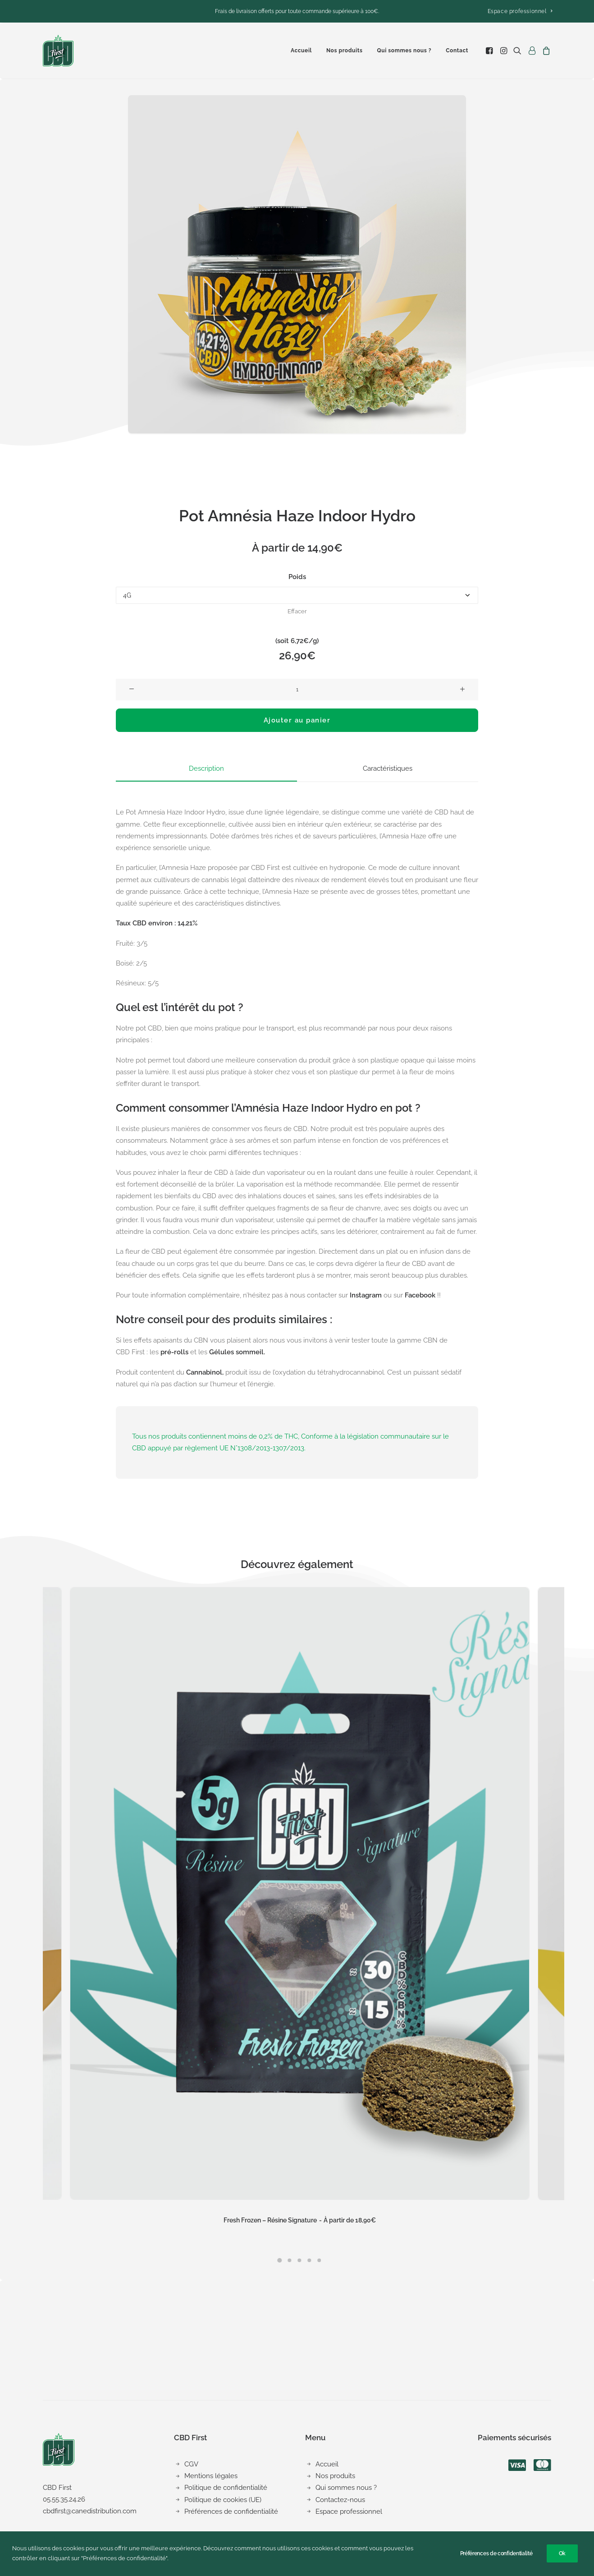 Image resolution: width=594 pixels, height=2576 pixels. Describe the element at coordinates (344, 50) in the screenshot. I see `Nos produits` at that location.